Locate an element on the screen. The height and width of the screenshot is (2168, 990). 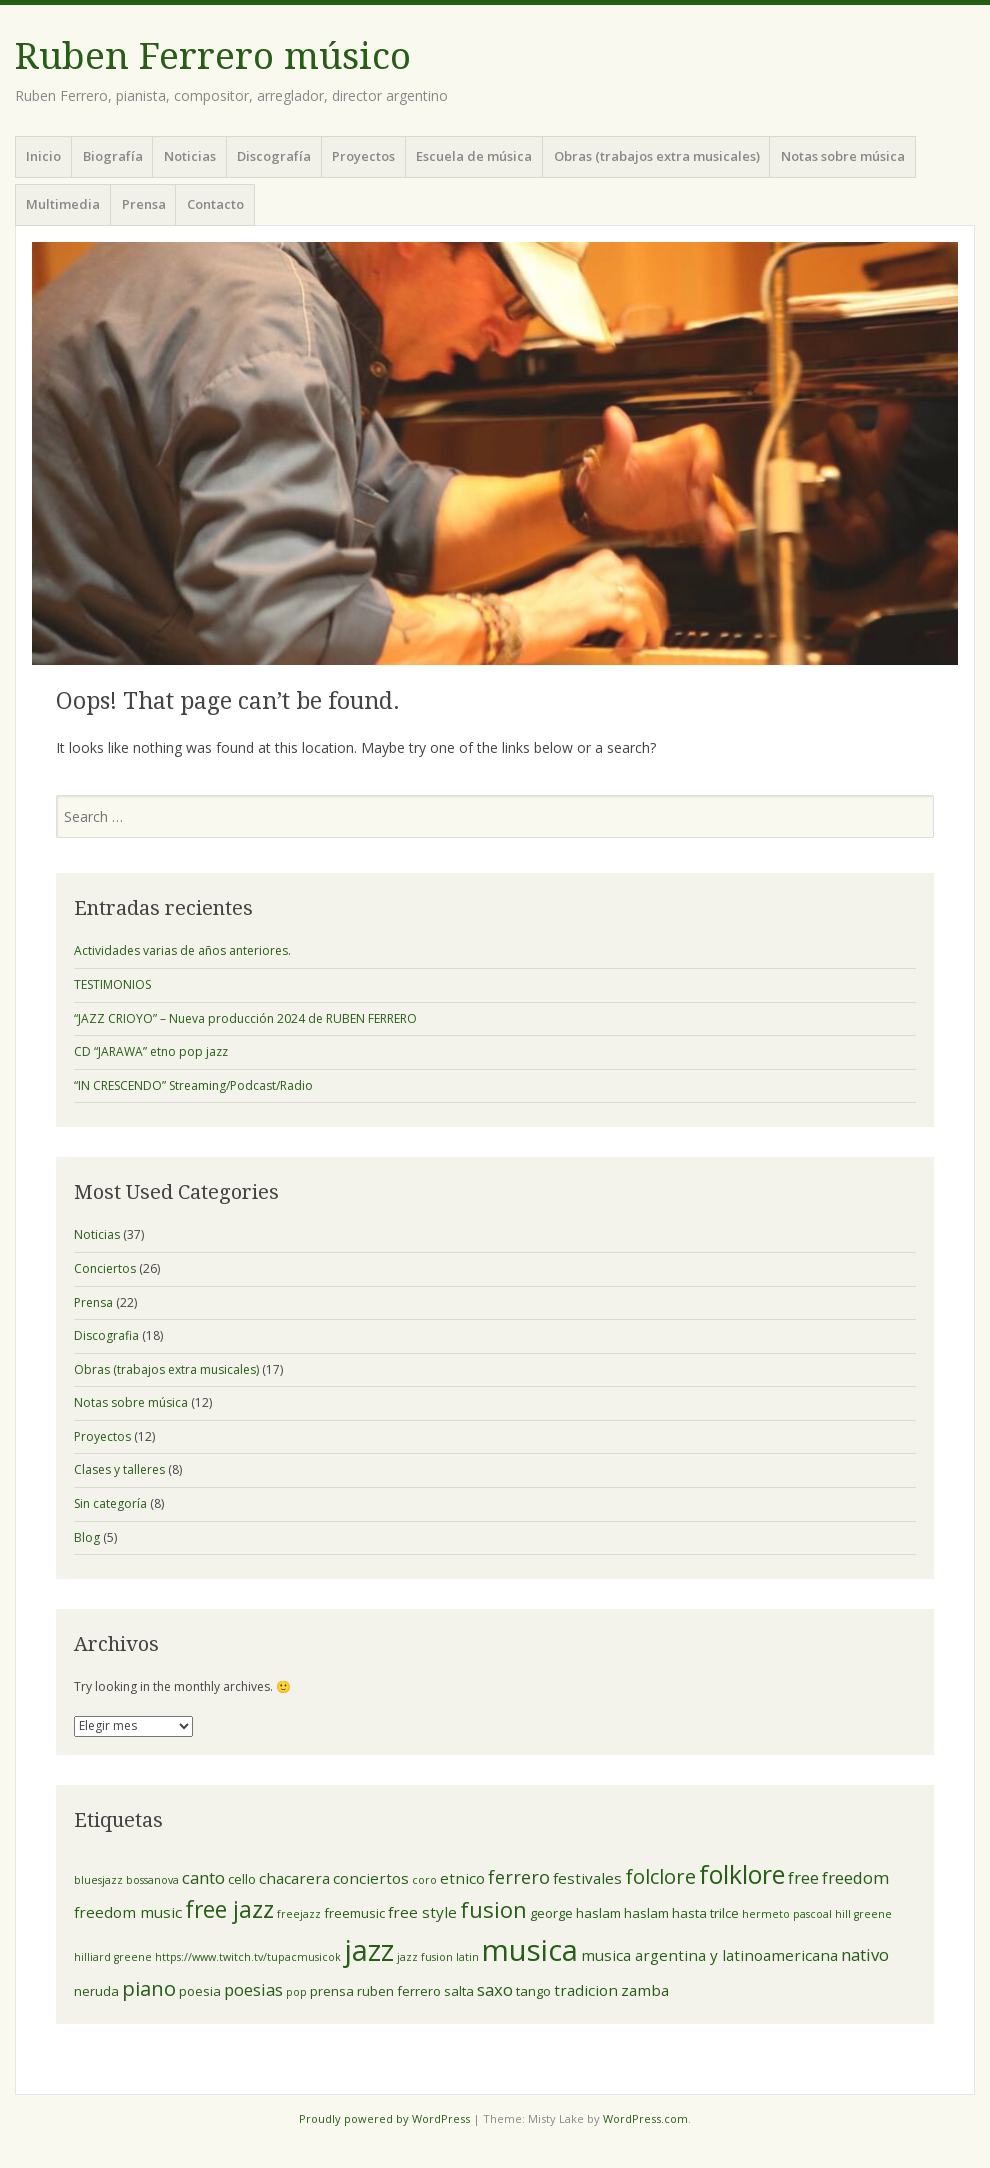
Discografía is located at coordinates (274, 156).